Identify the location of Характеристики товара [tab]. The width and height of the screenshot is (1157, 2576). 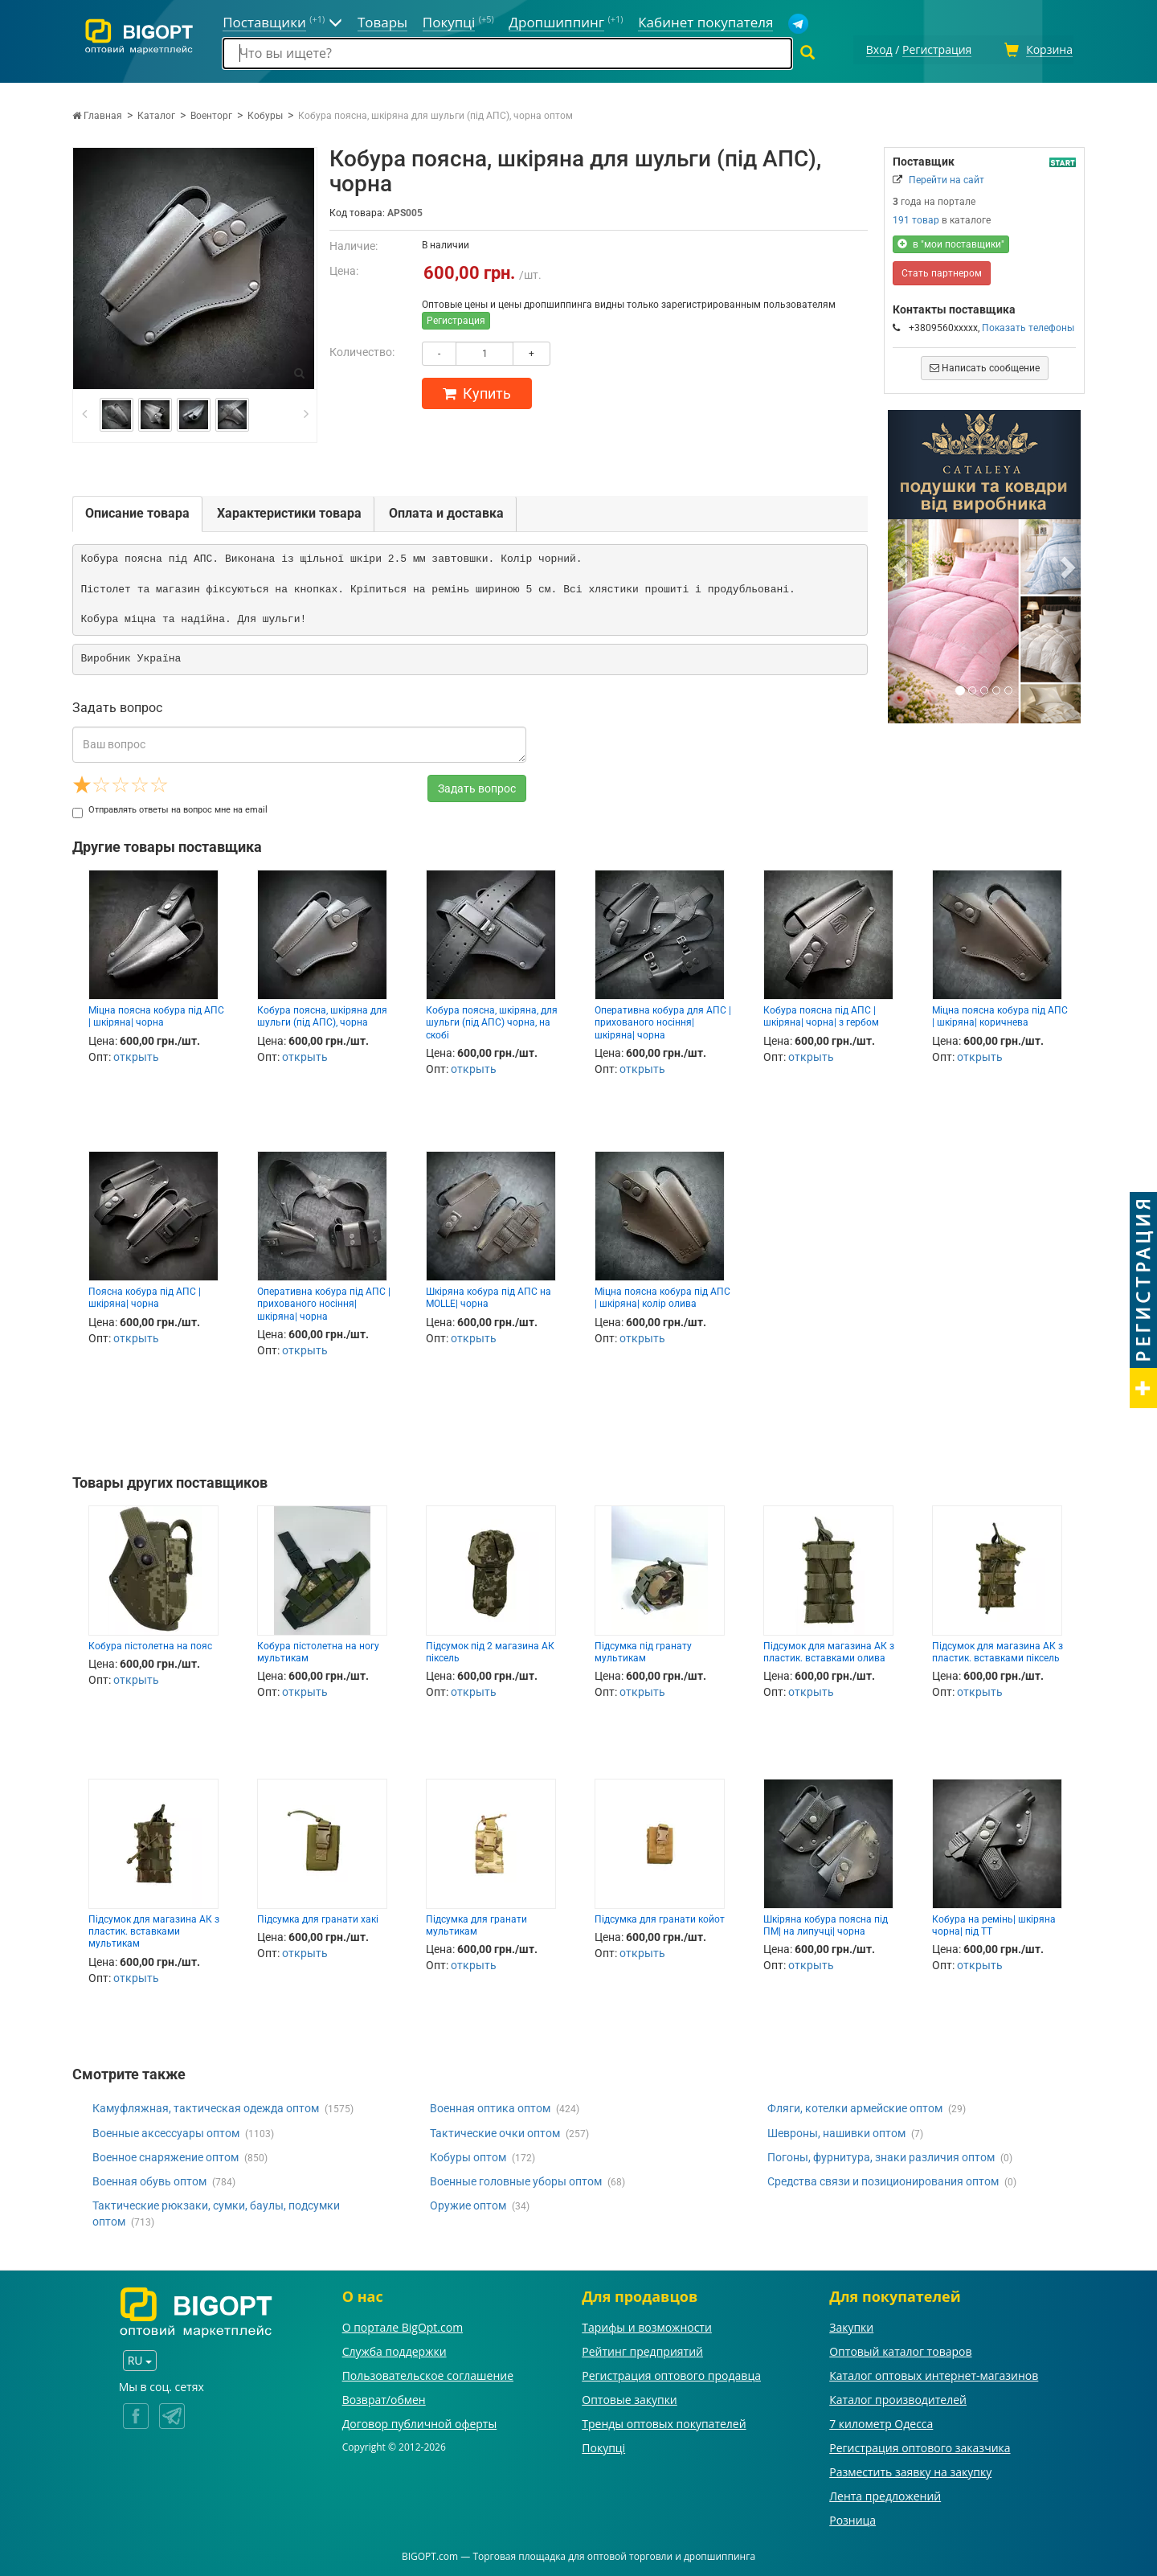
(289, 510).